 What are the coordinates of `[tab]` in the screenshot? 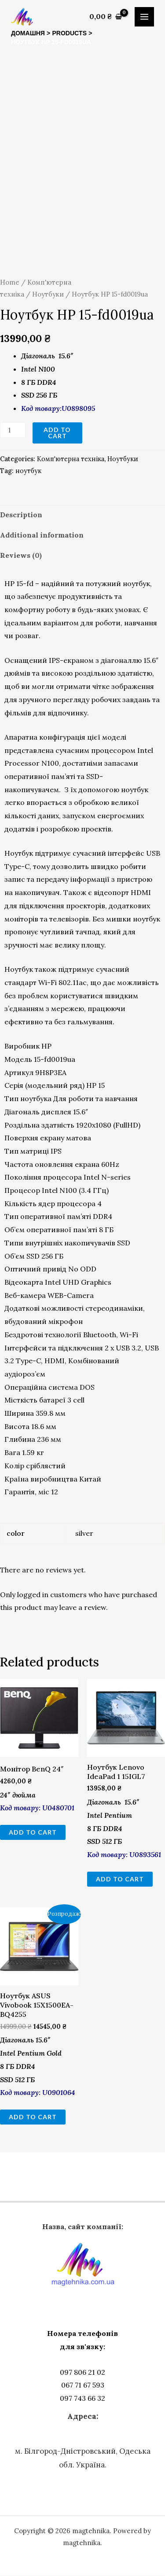 It's located at (82, 515).